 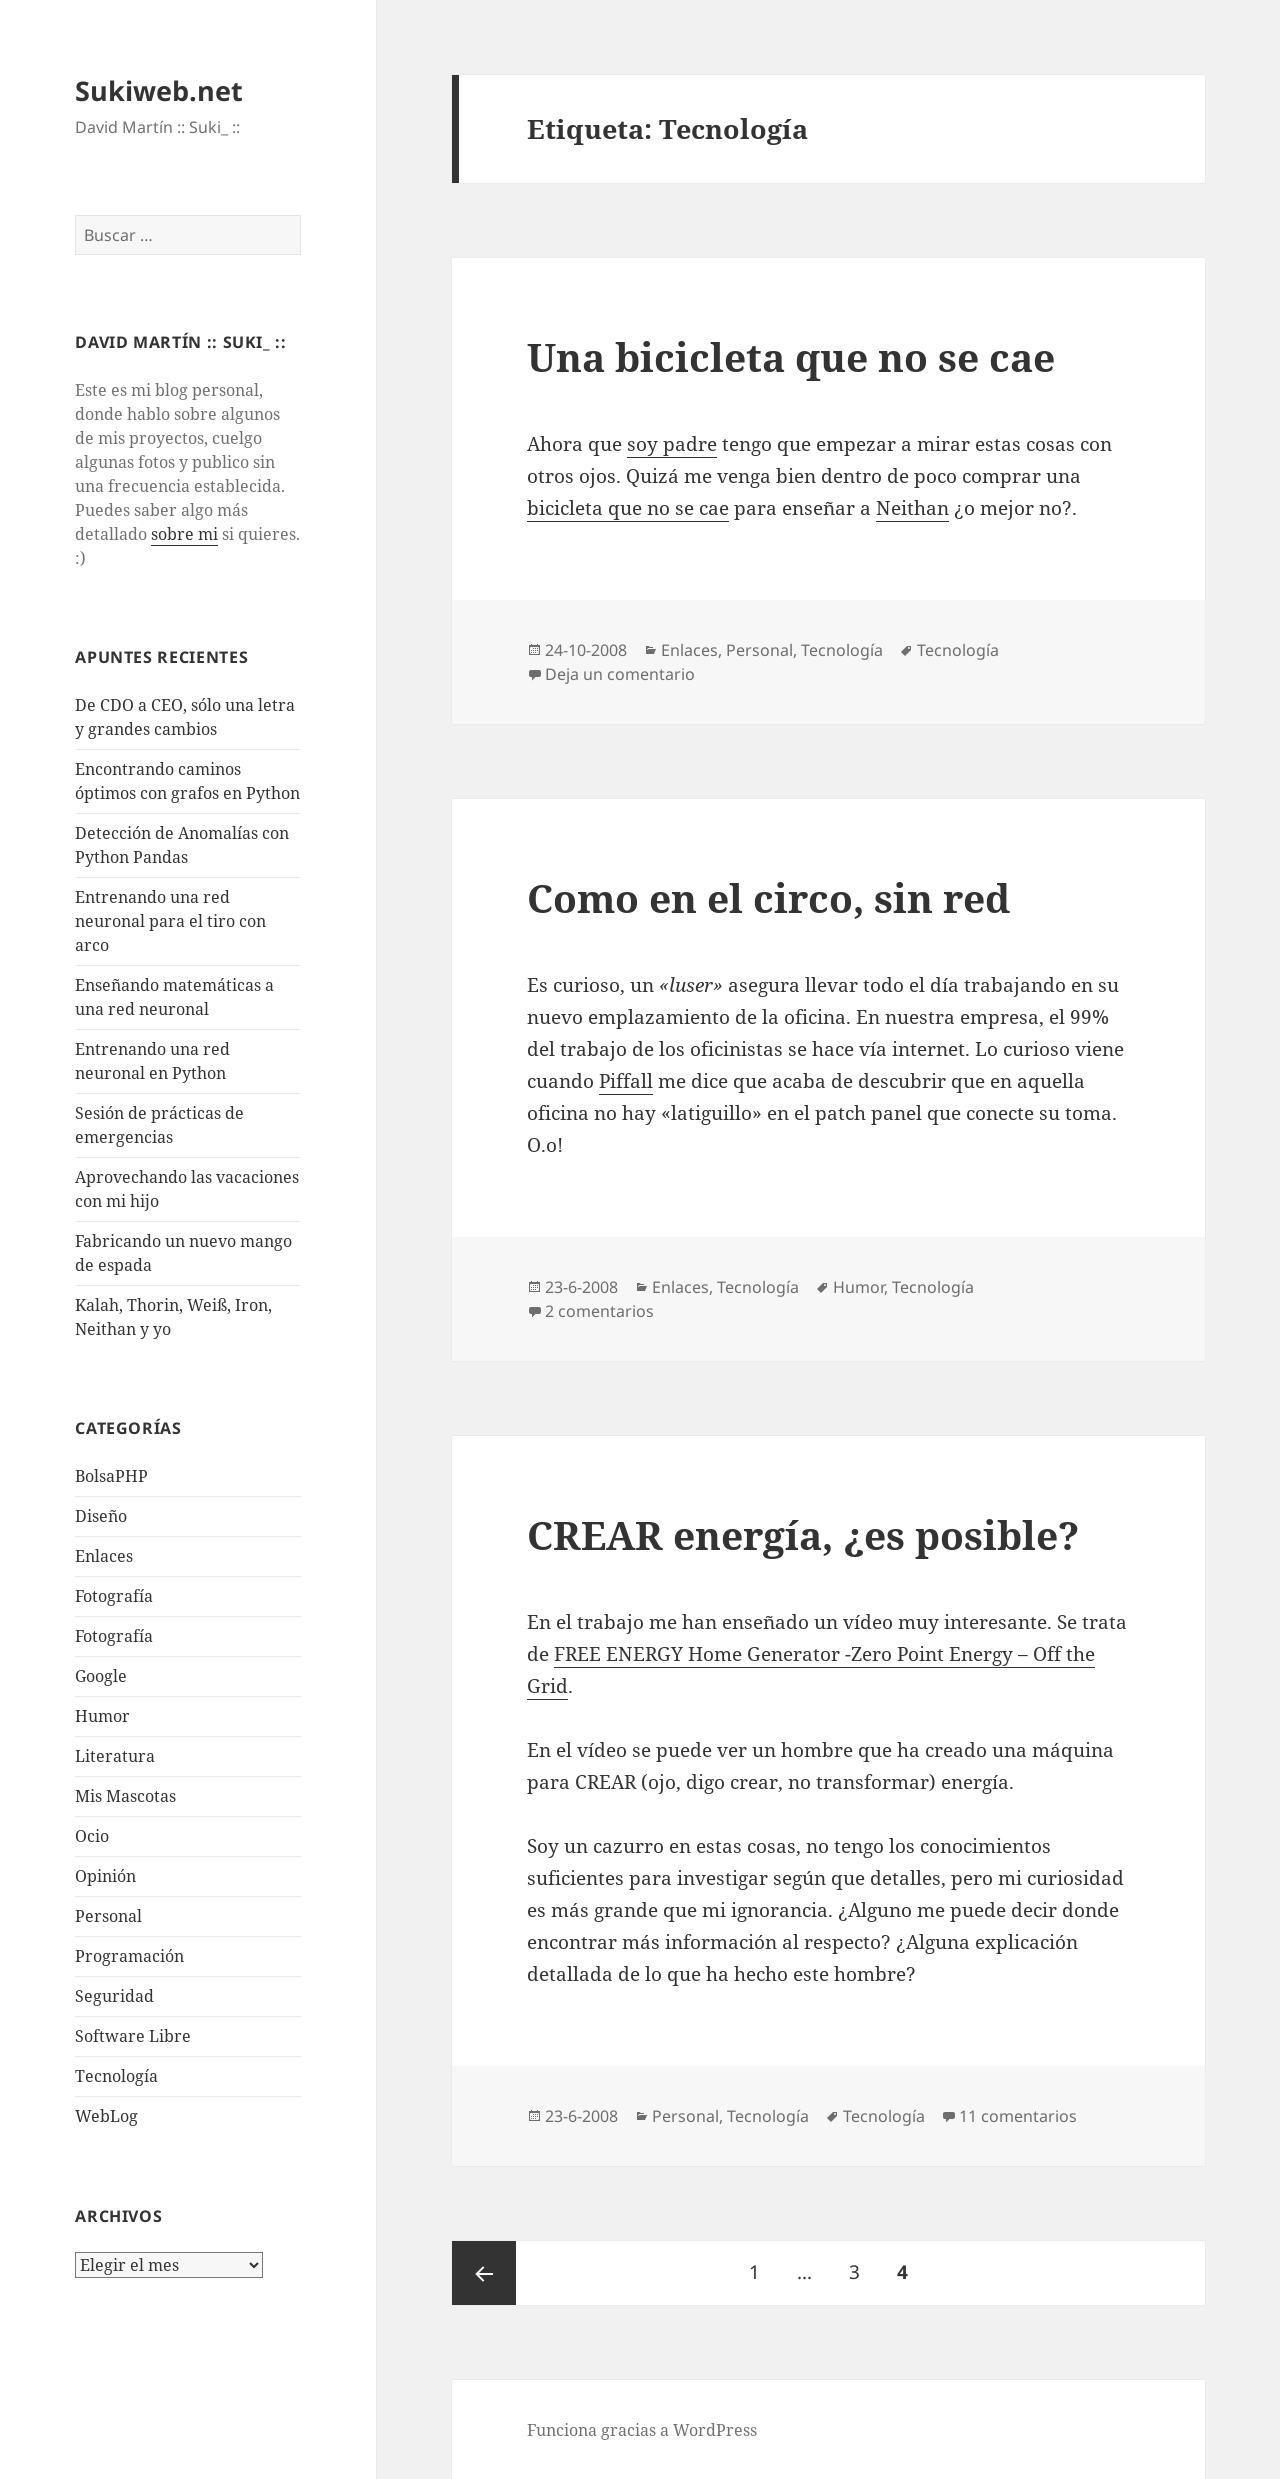 What do you see at coordinates (803, 1534) in the screenshot?
I see `CREAR energí­a, ¿es posible?` at bounding box center [803, 1534].